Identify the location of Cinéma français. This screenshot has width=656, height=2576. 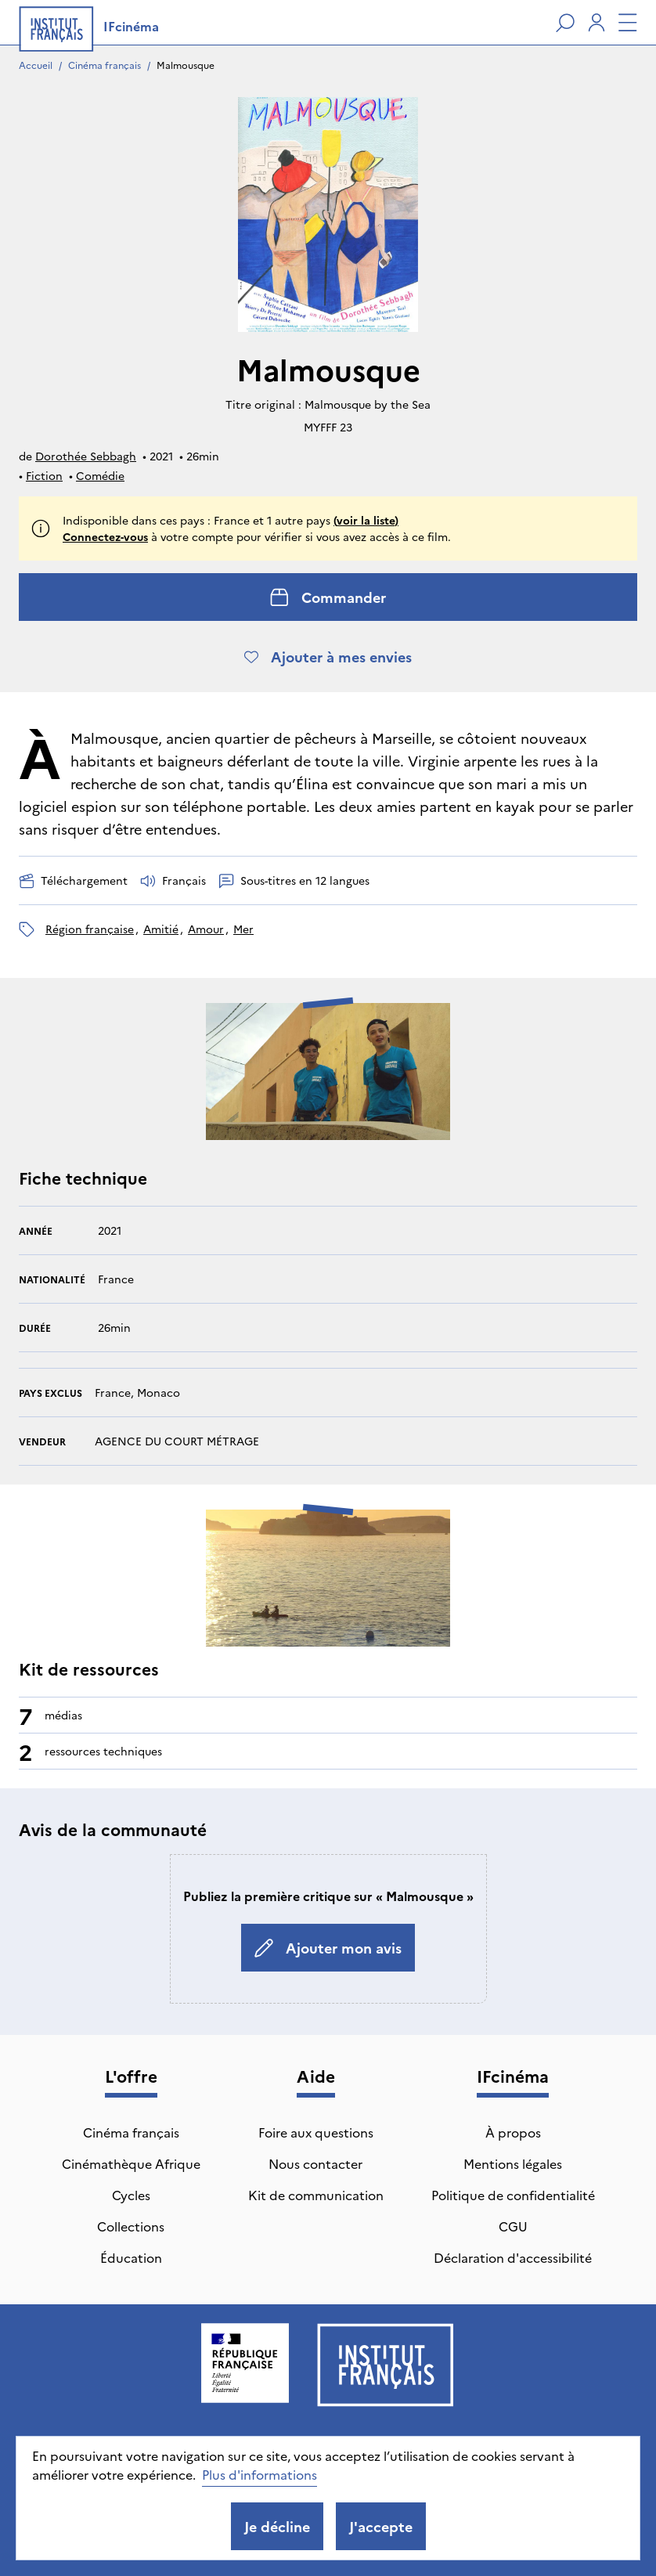
(104, 64).